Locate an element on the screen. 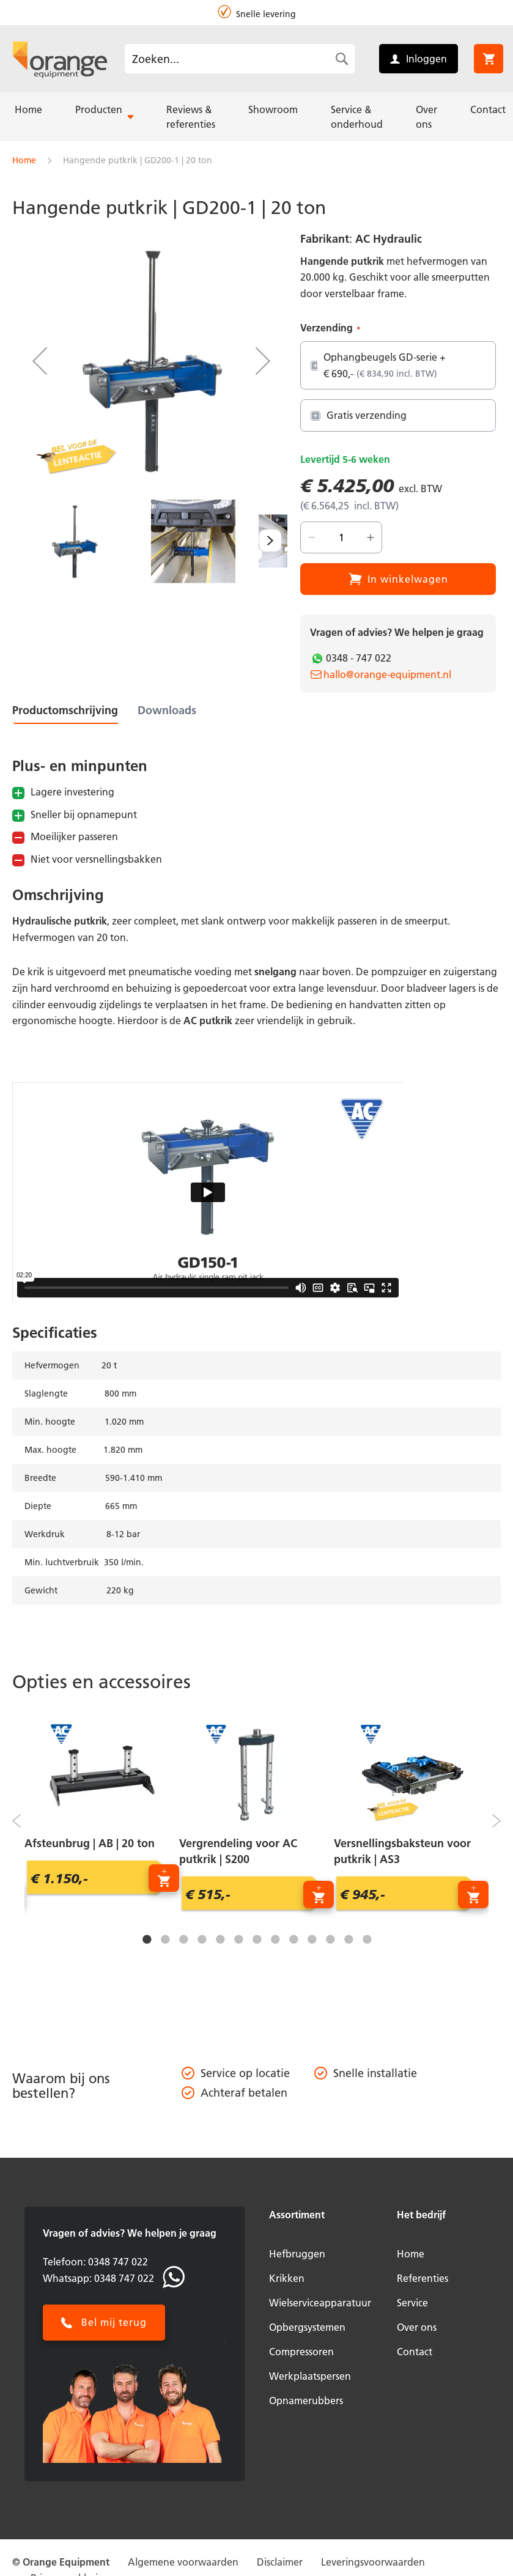  9 [tab] is located at coordinates (293, 1940).